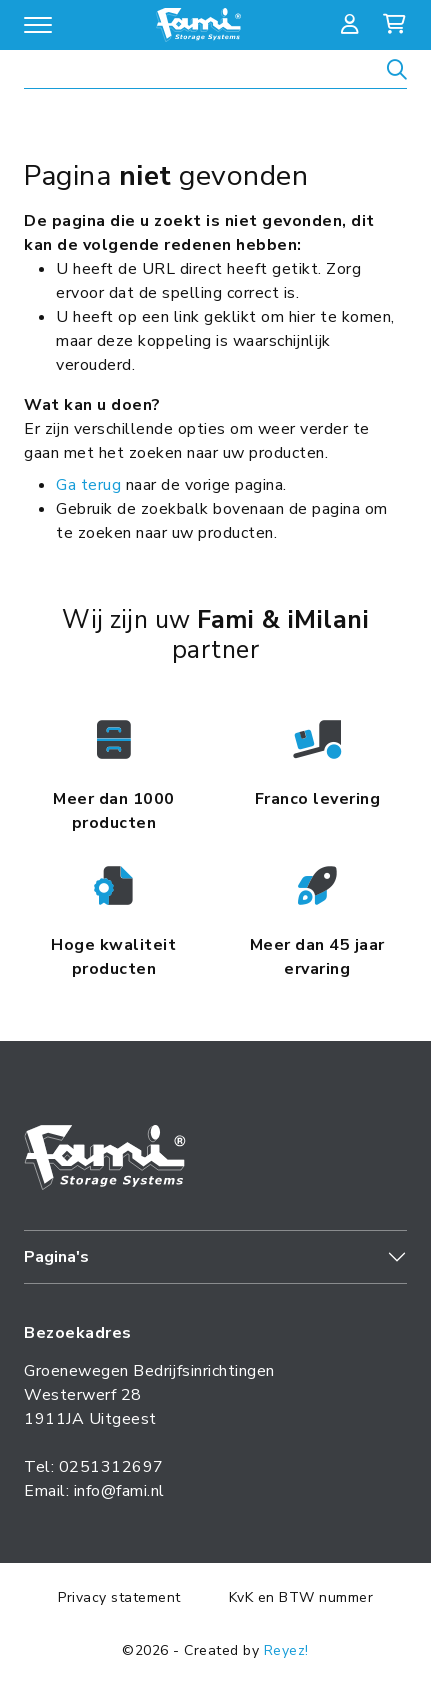 The image size is (431, 1685). Describe the element at coordinates (286, 1650) in the screenshot. I see `Reyez!` at that location.